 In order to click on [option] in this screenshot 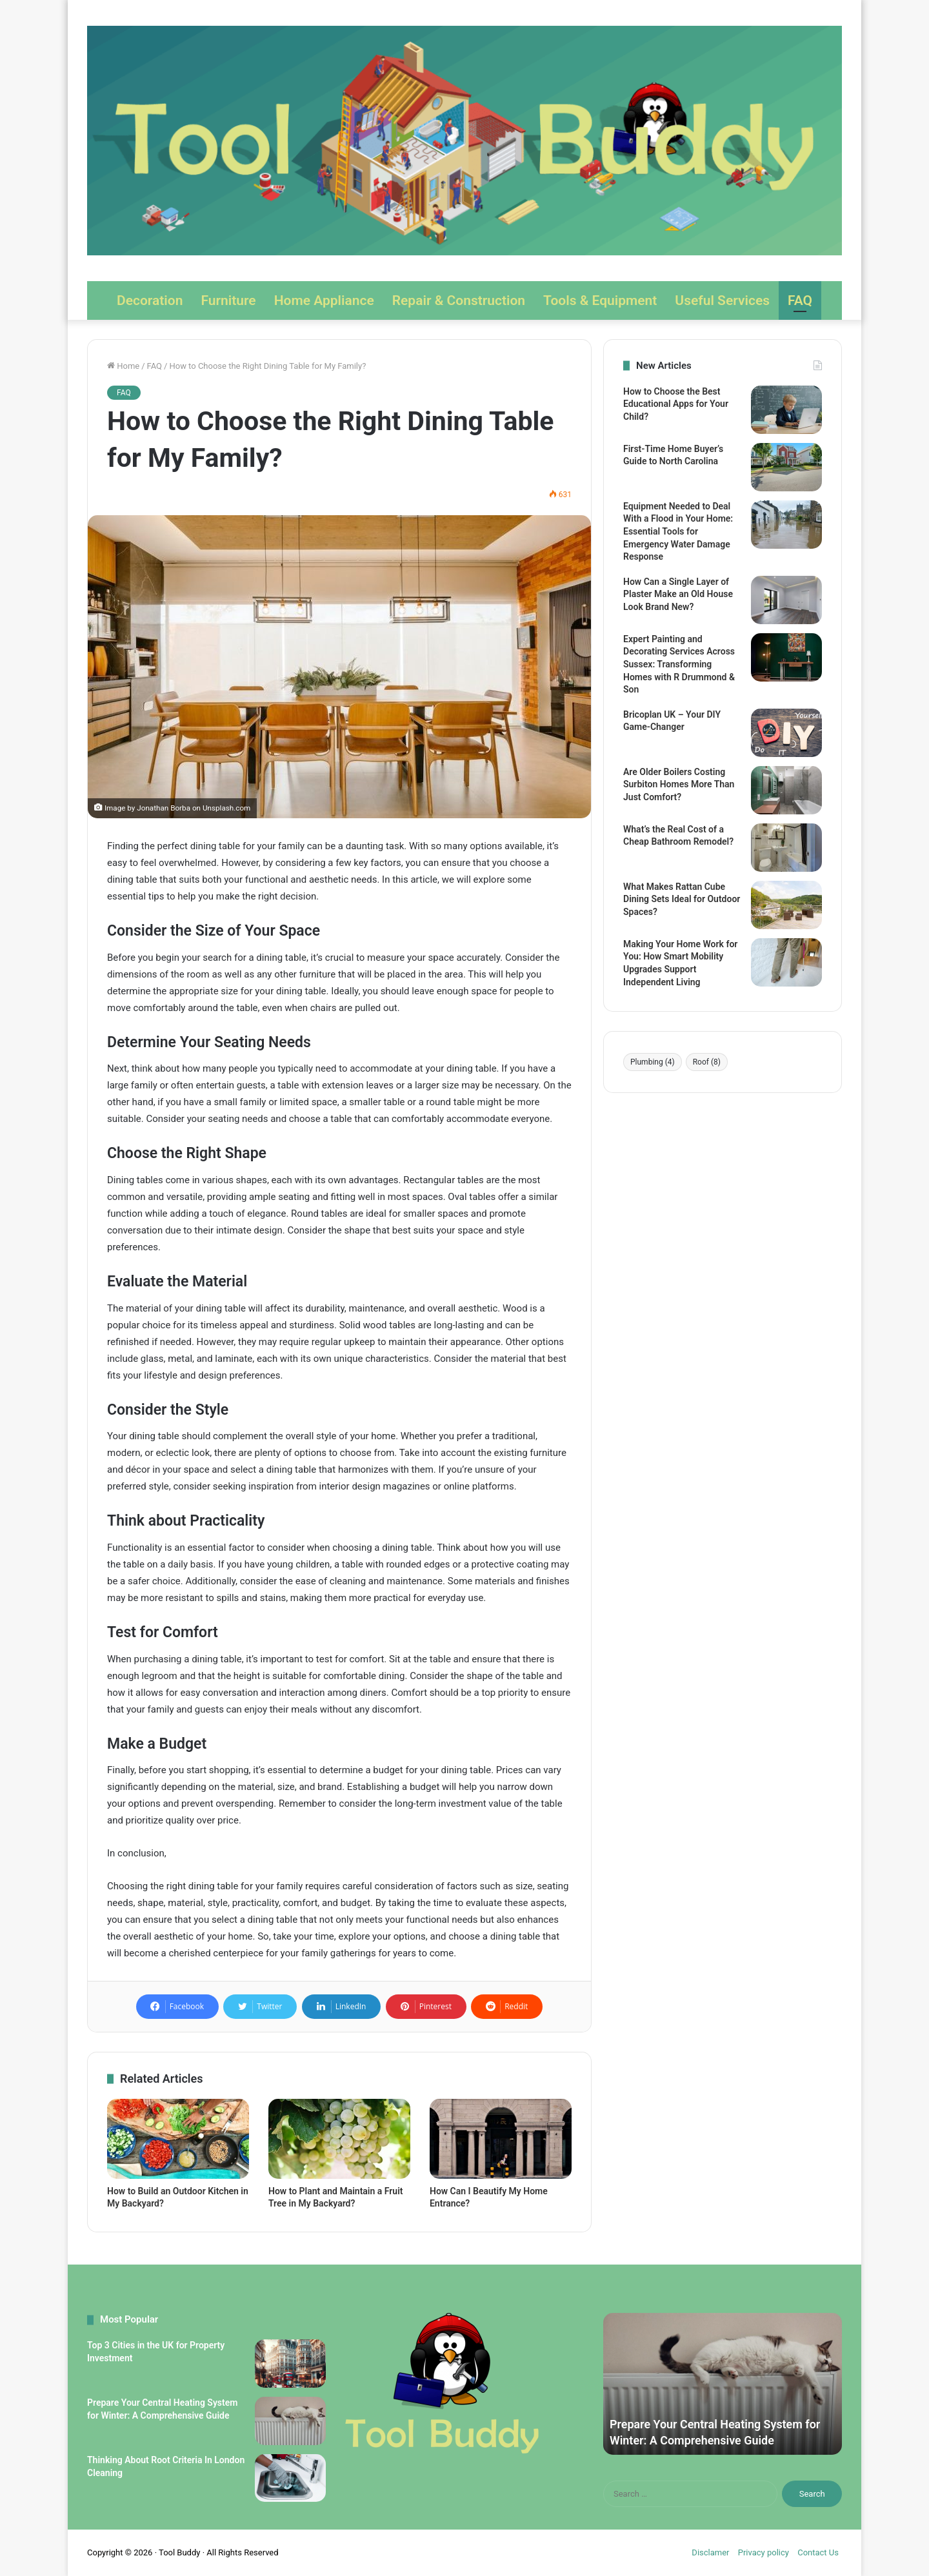, I will do `click(722, 2384)`.